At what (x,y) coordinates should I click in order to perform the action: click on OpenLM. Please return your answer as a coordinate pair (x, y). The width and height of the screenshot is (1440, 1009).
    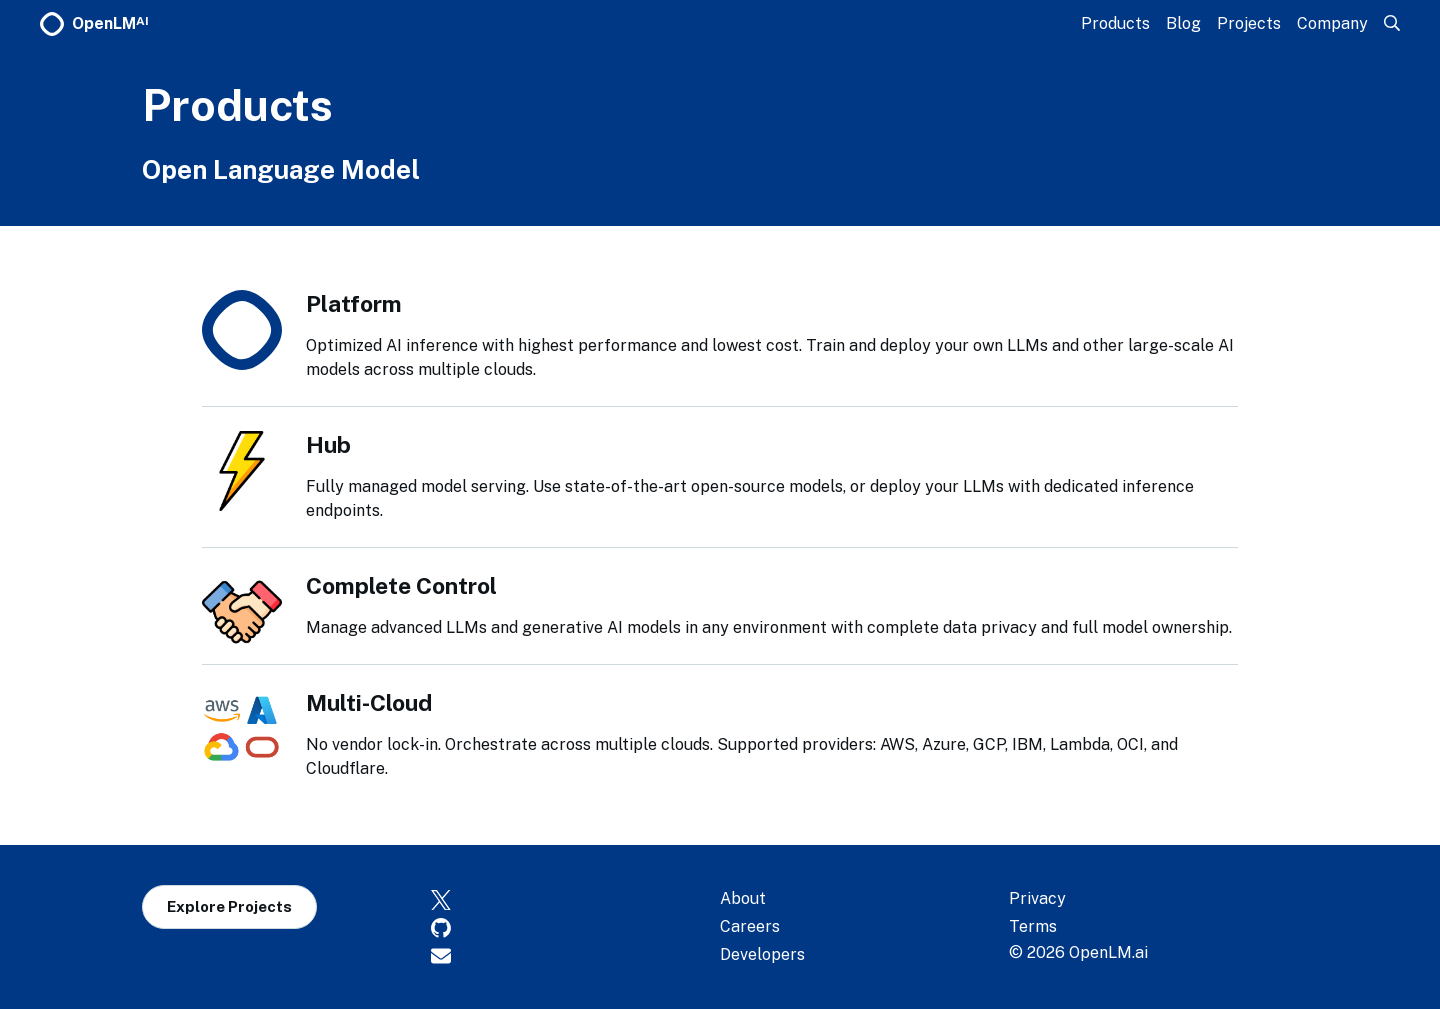
    Looking at the image, I should click on (94, 24).